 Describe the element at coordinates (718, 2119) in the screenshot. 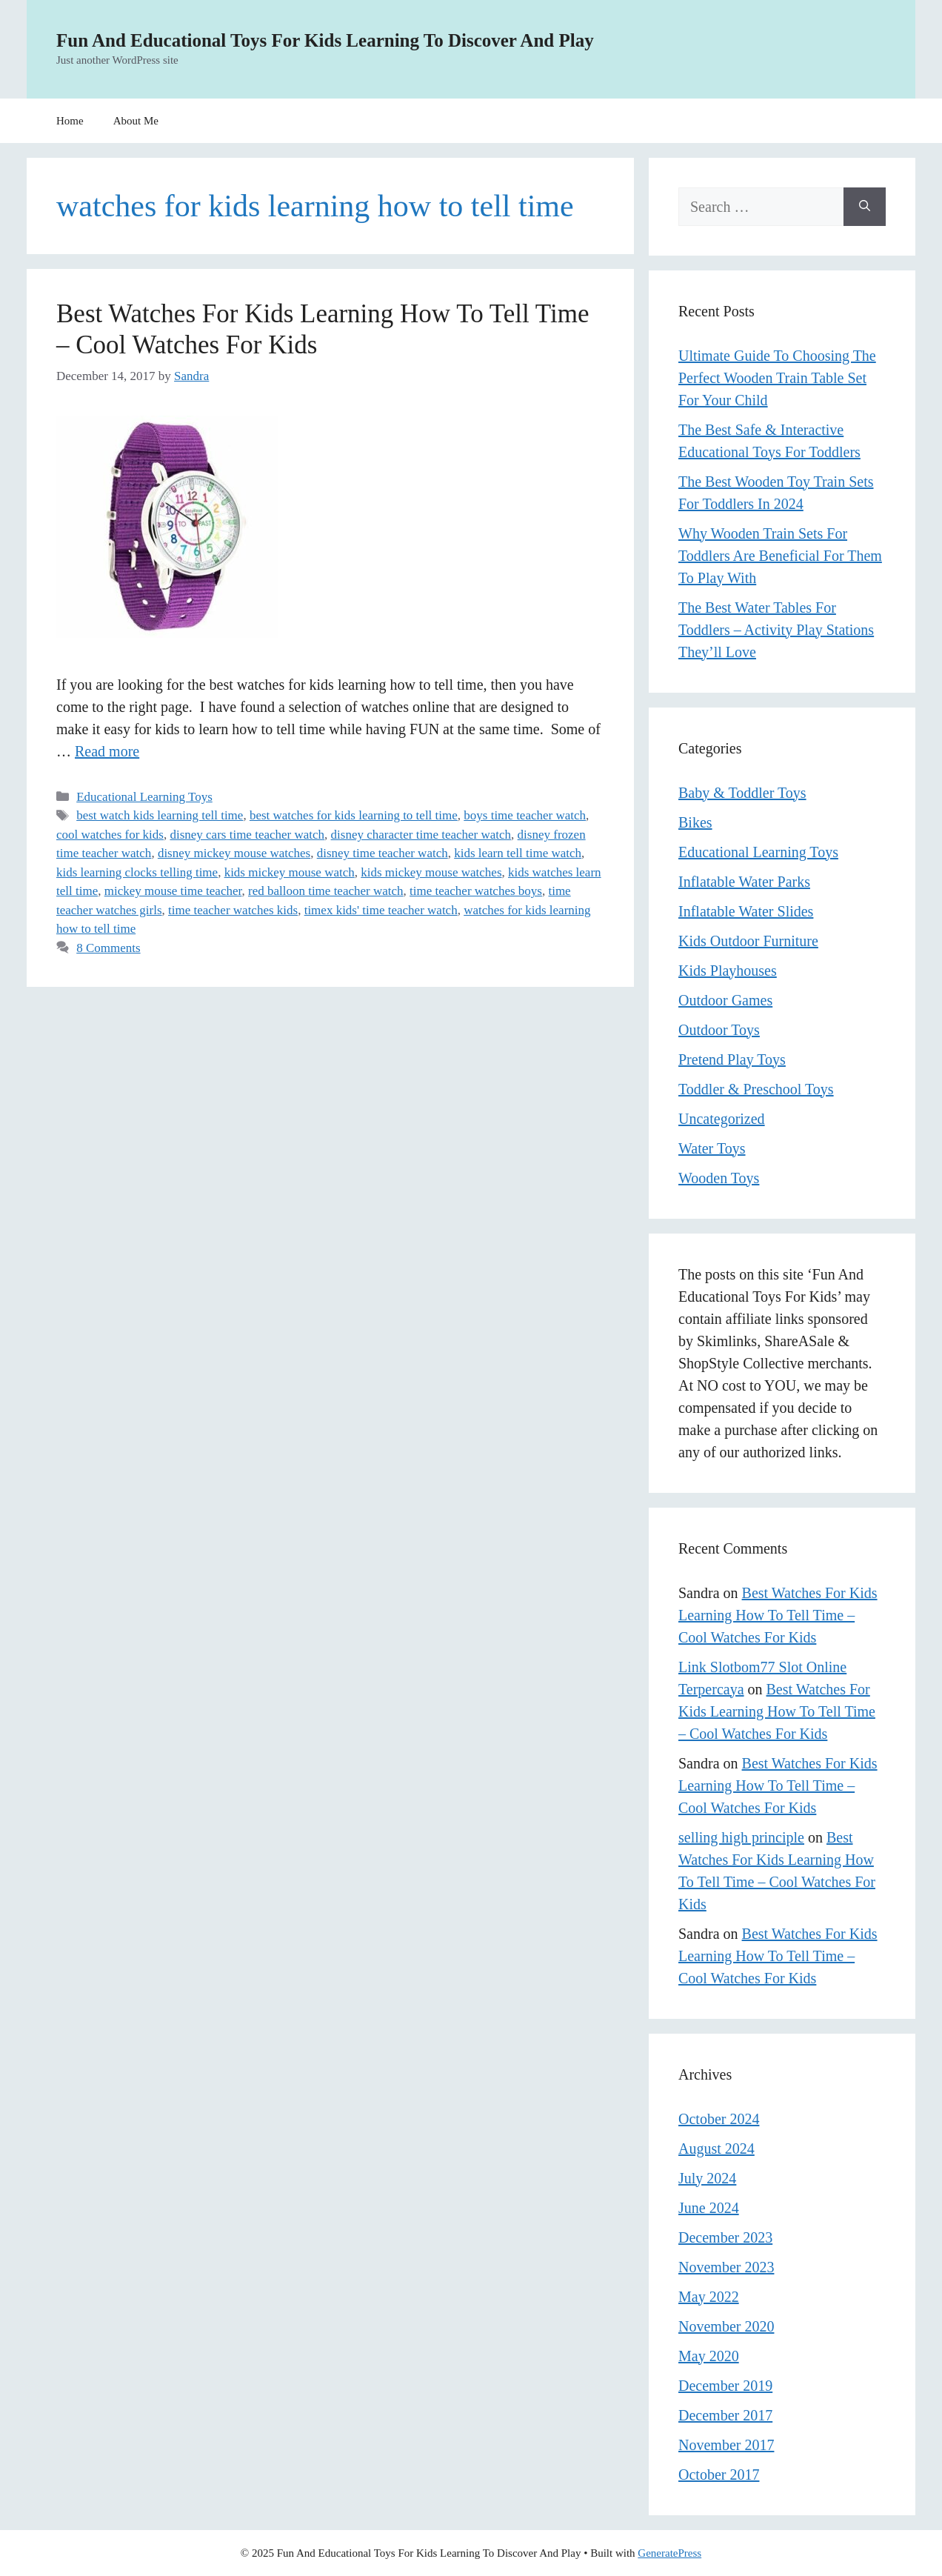

I see `October 2024` at that location.